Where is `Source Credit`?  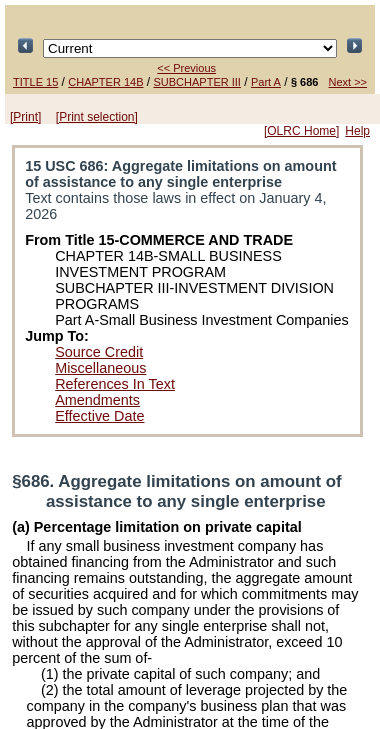
Source Credit is located at coordinates (99, 352).